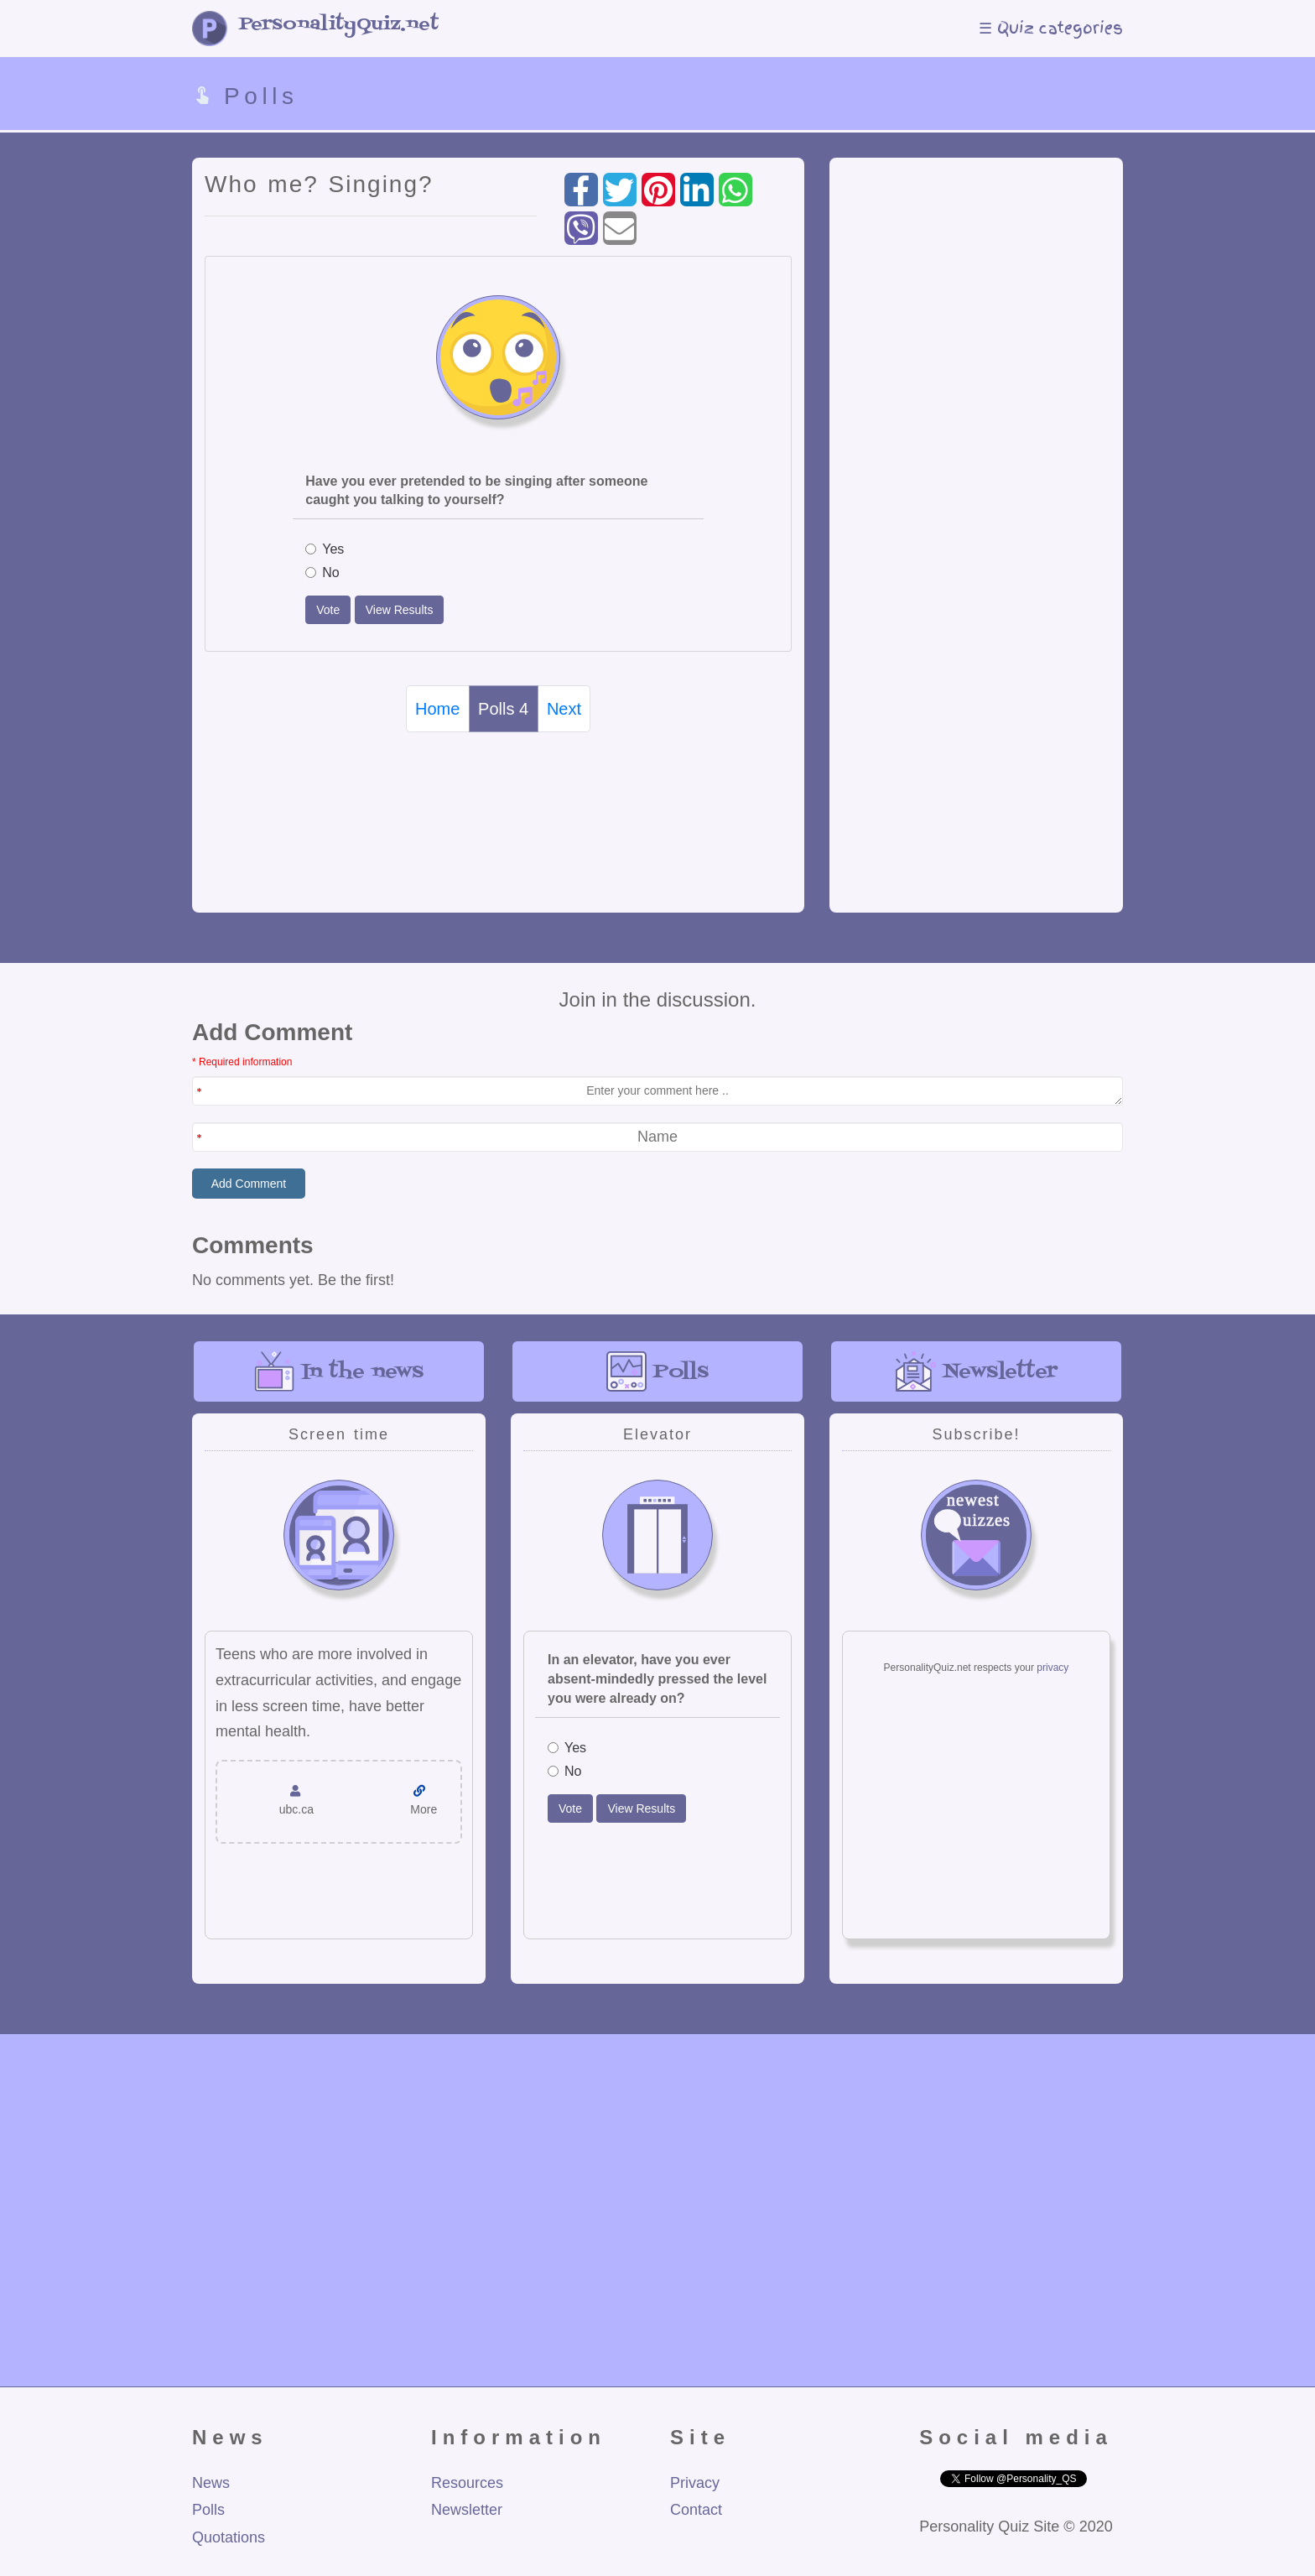 Image resolution: width=1315 pixels, height=2576 pixels. What do you see at coordinates (208, 2509) in the screenshot?
I see `Polls` at bounding box center [208, 2509].